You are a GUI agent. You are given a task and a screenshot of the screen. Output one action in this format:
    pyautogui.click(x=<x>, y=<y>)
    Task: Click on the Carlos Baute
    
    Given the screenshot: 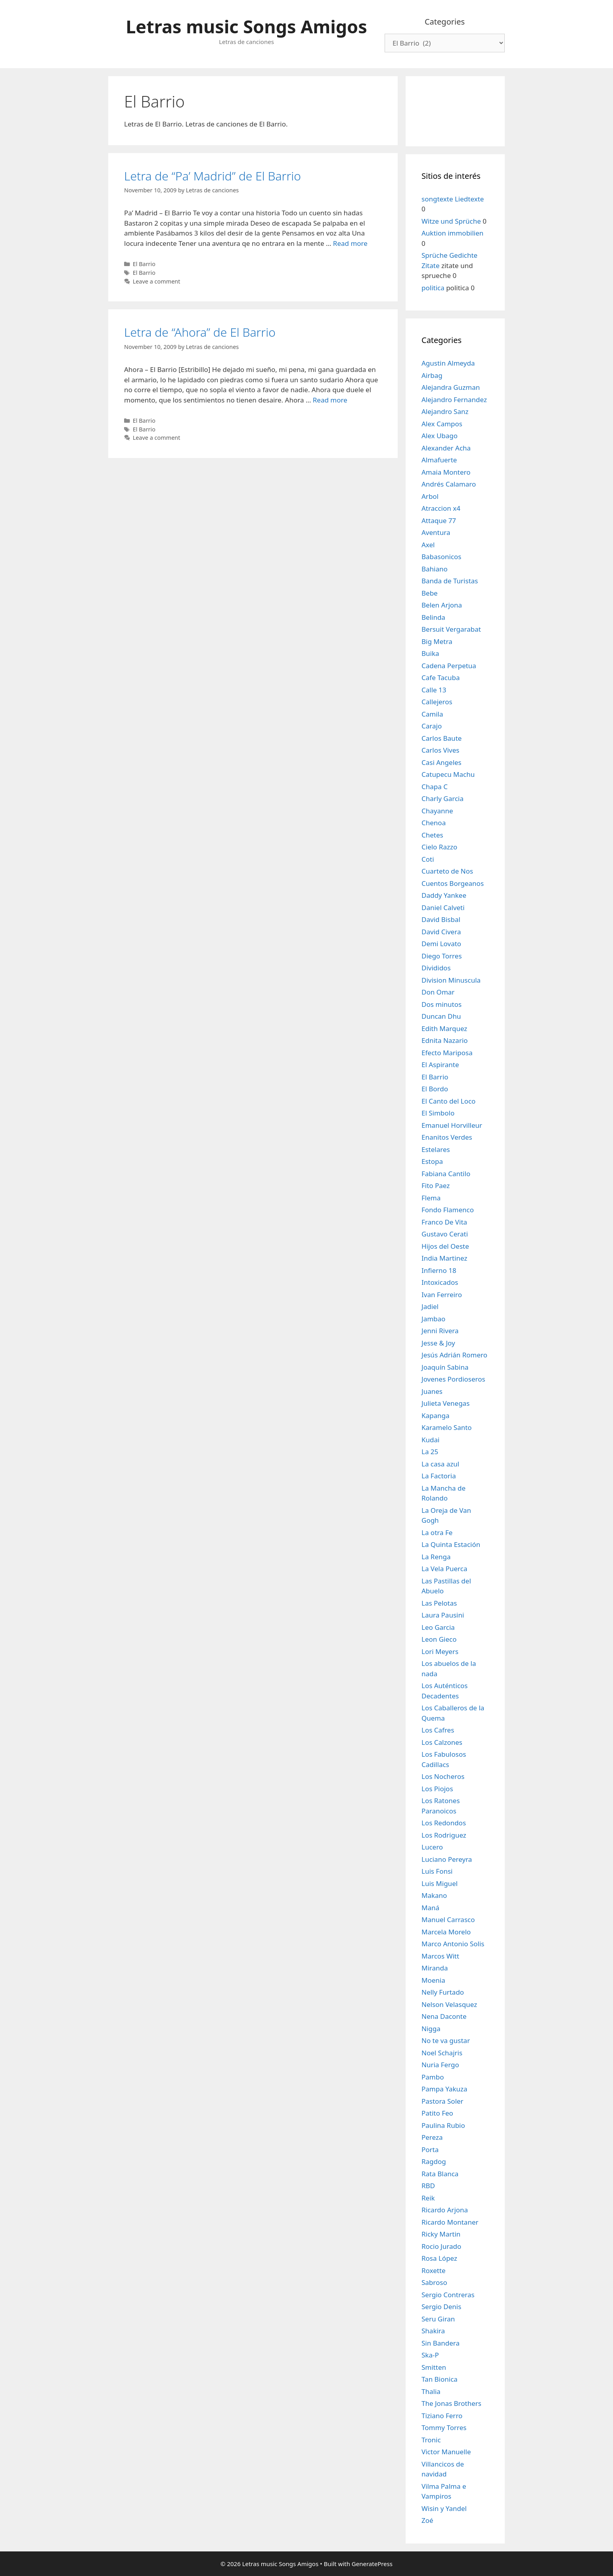 What is the action you would take?
    pyautogui.click(x=441, y=738)
    